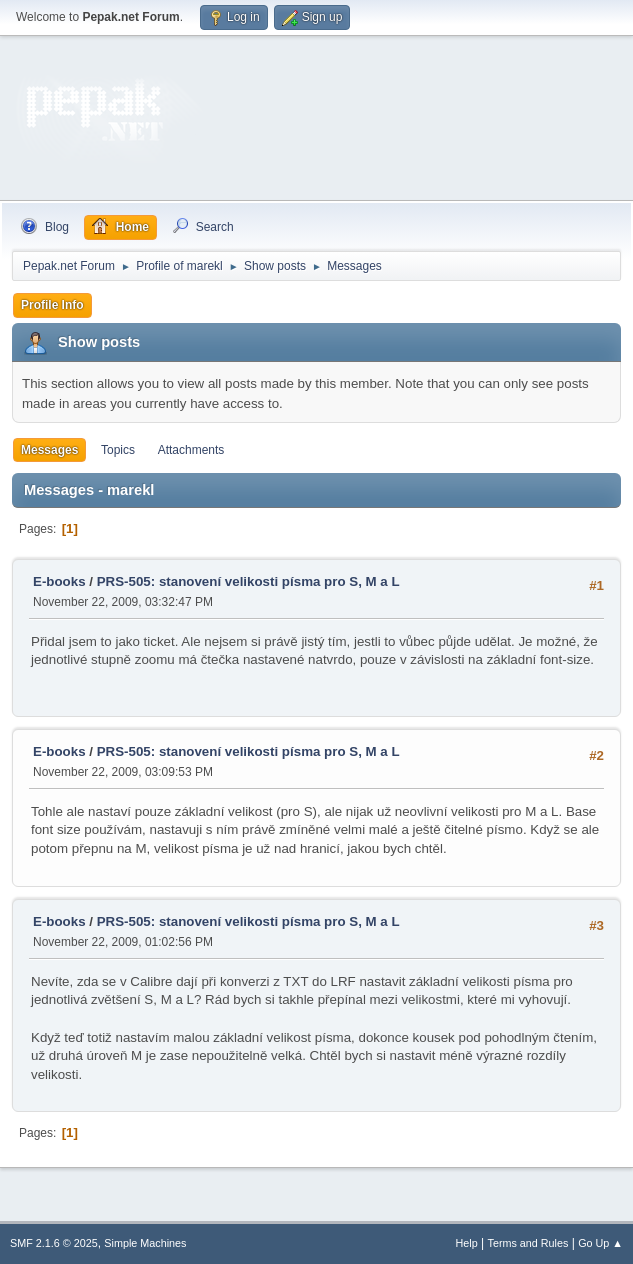  I want to click on PRS-505: stanovení velikosti písma pro S, M a L, so click(248, 581).